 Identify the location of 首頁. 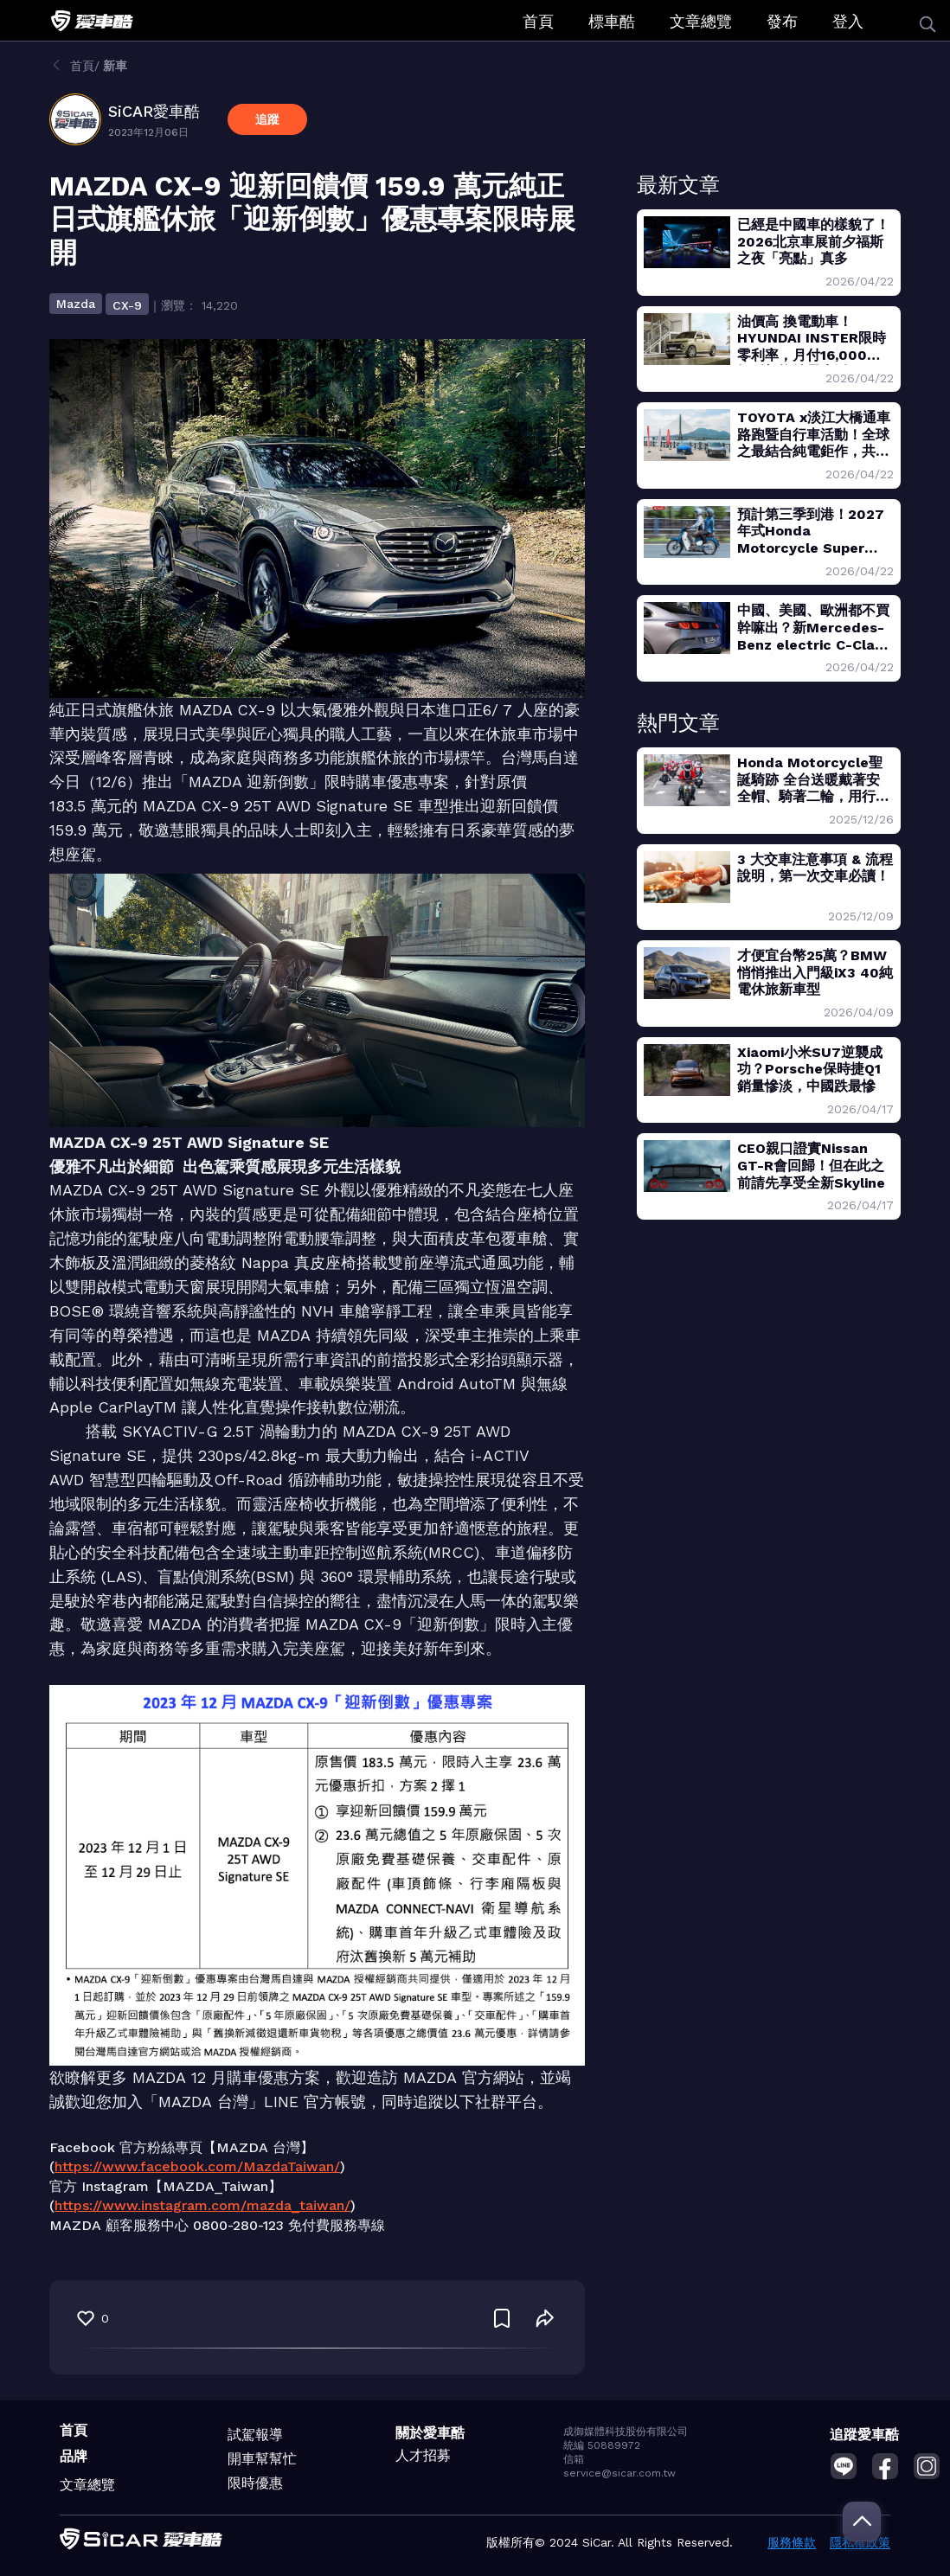
(538, 21).